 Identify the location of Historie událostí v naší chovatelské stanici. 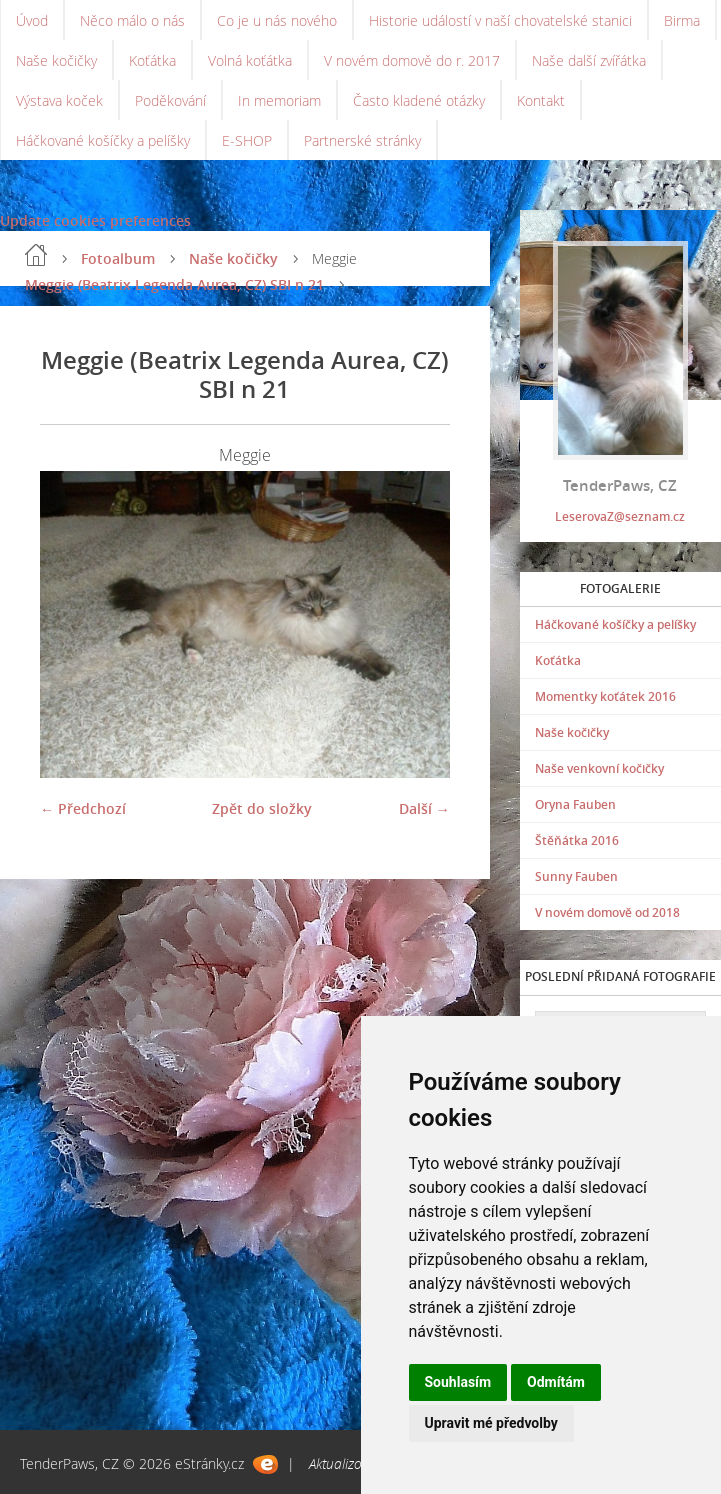
(500, 20).